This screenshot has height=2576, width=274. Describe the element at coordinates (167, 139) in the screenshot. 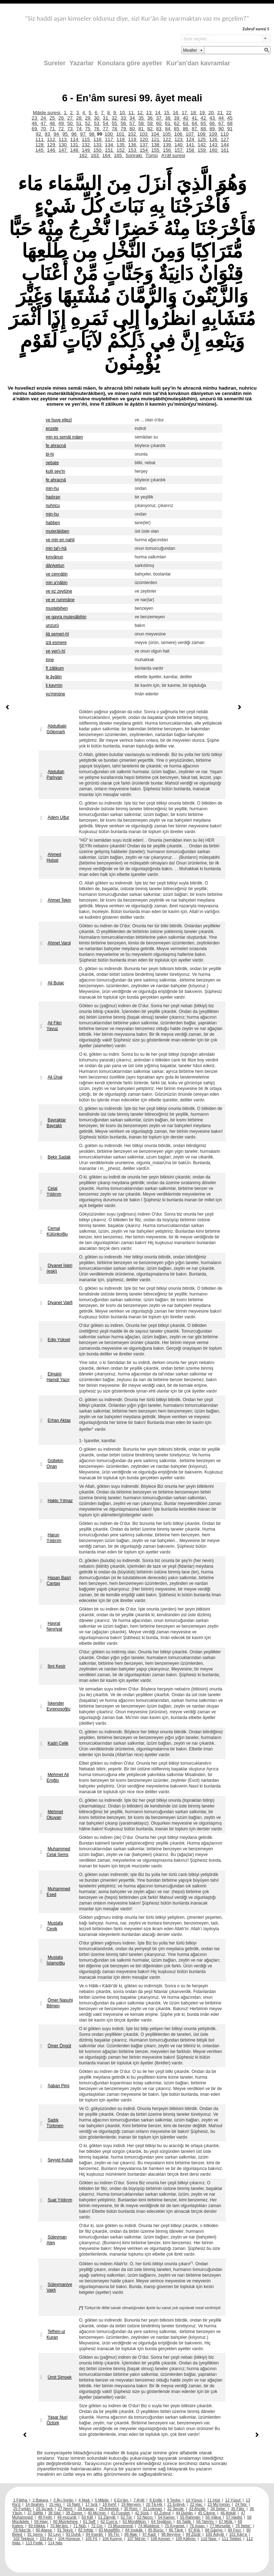

I see `122` at that location.